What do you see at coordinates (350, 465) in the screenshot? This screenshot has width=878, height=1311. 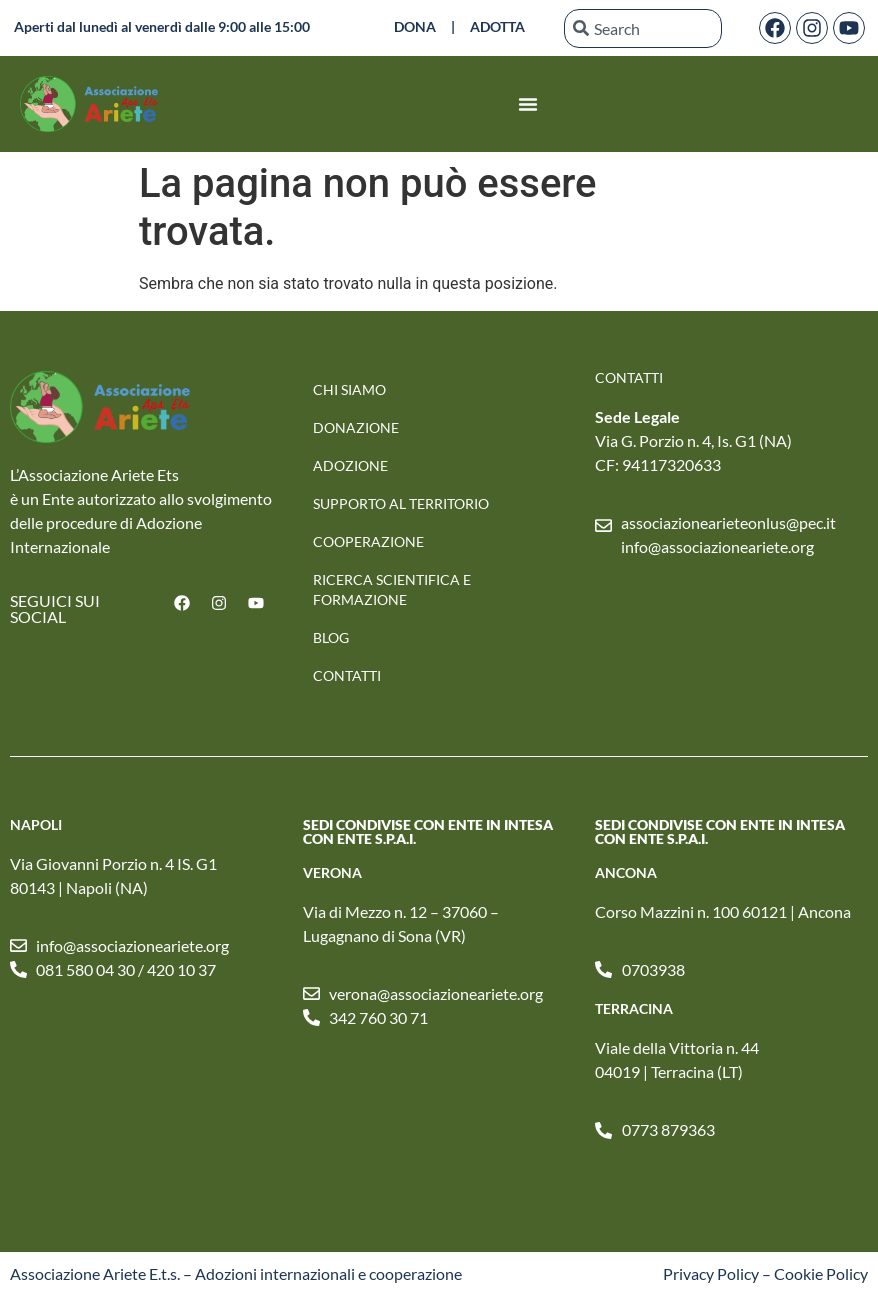 I see `Adozione` at bounding box center [350, 465].